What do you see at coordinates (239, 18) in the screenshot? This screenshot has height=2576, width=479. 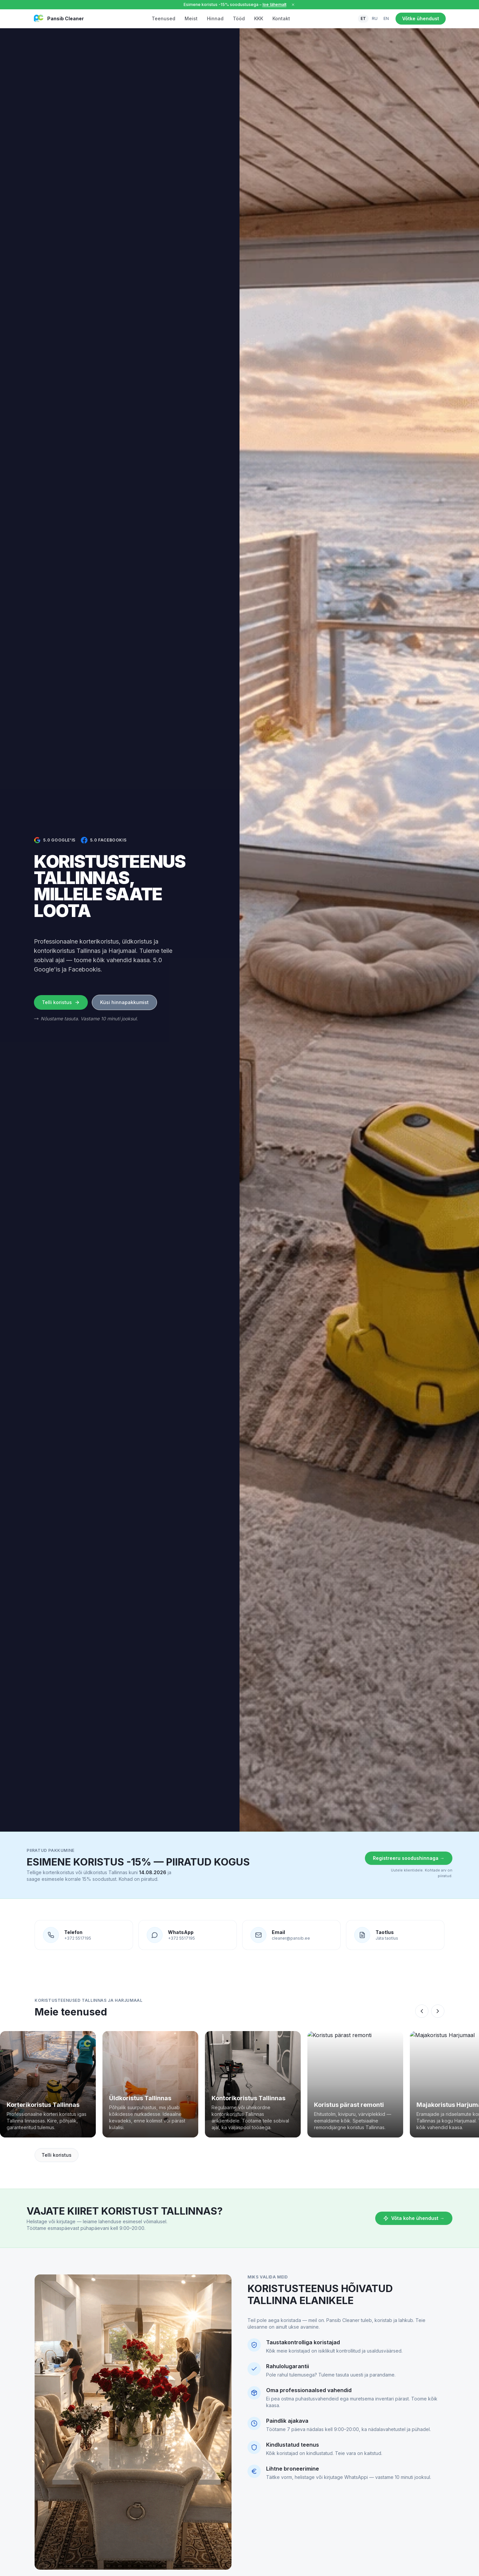 I see `Tööd` at bounding box center [239, 18].